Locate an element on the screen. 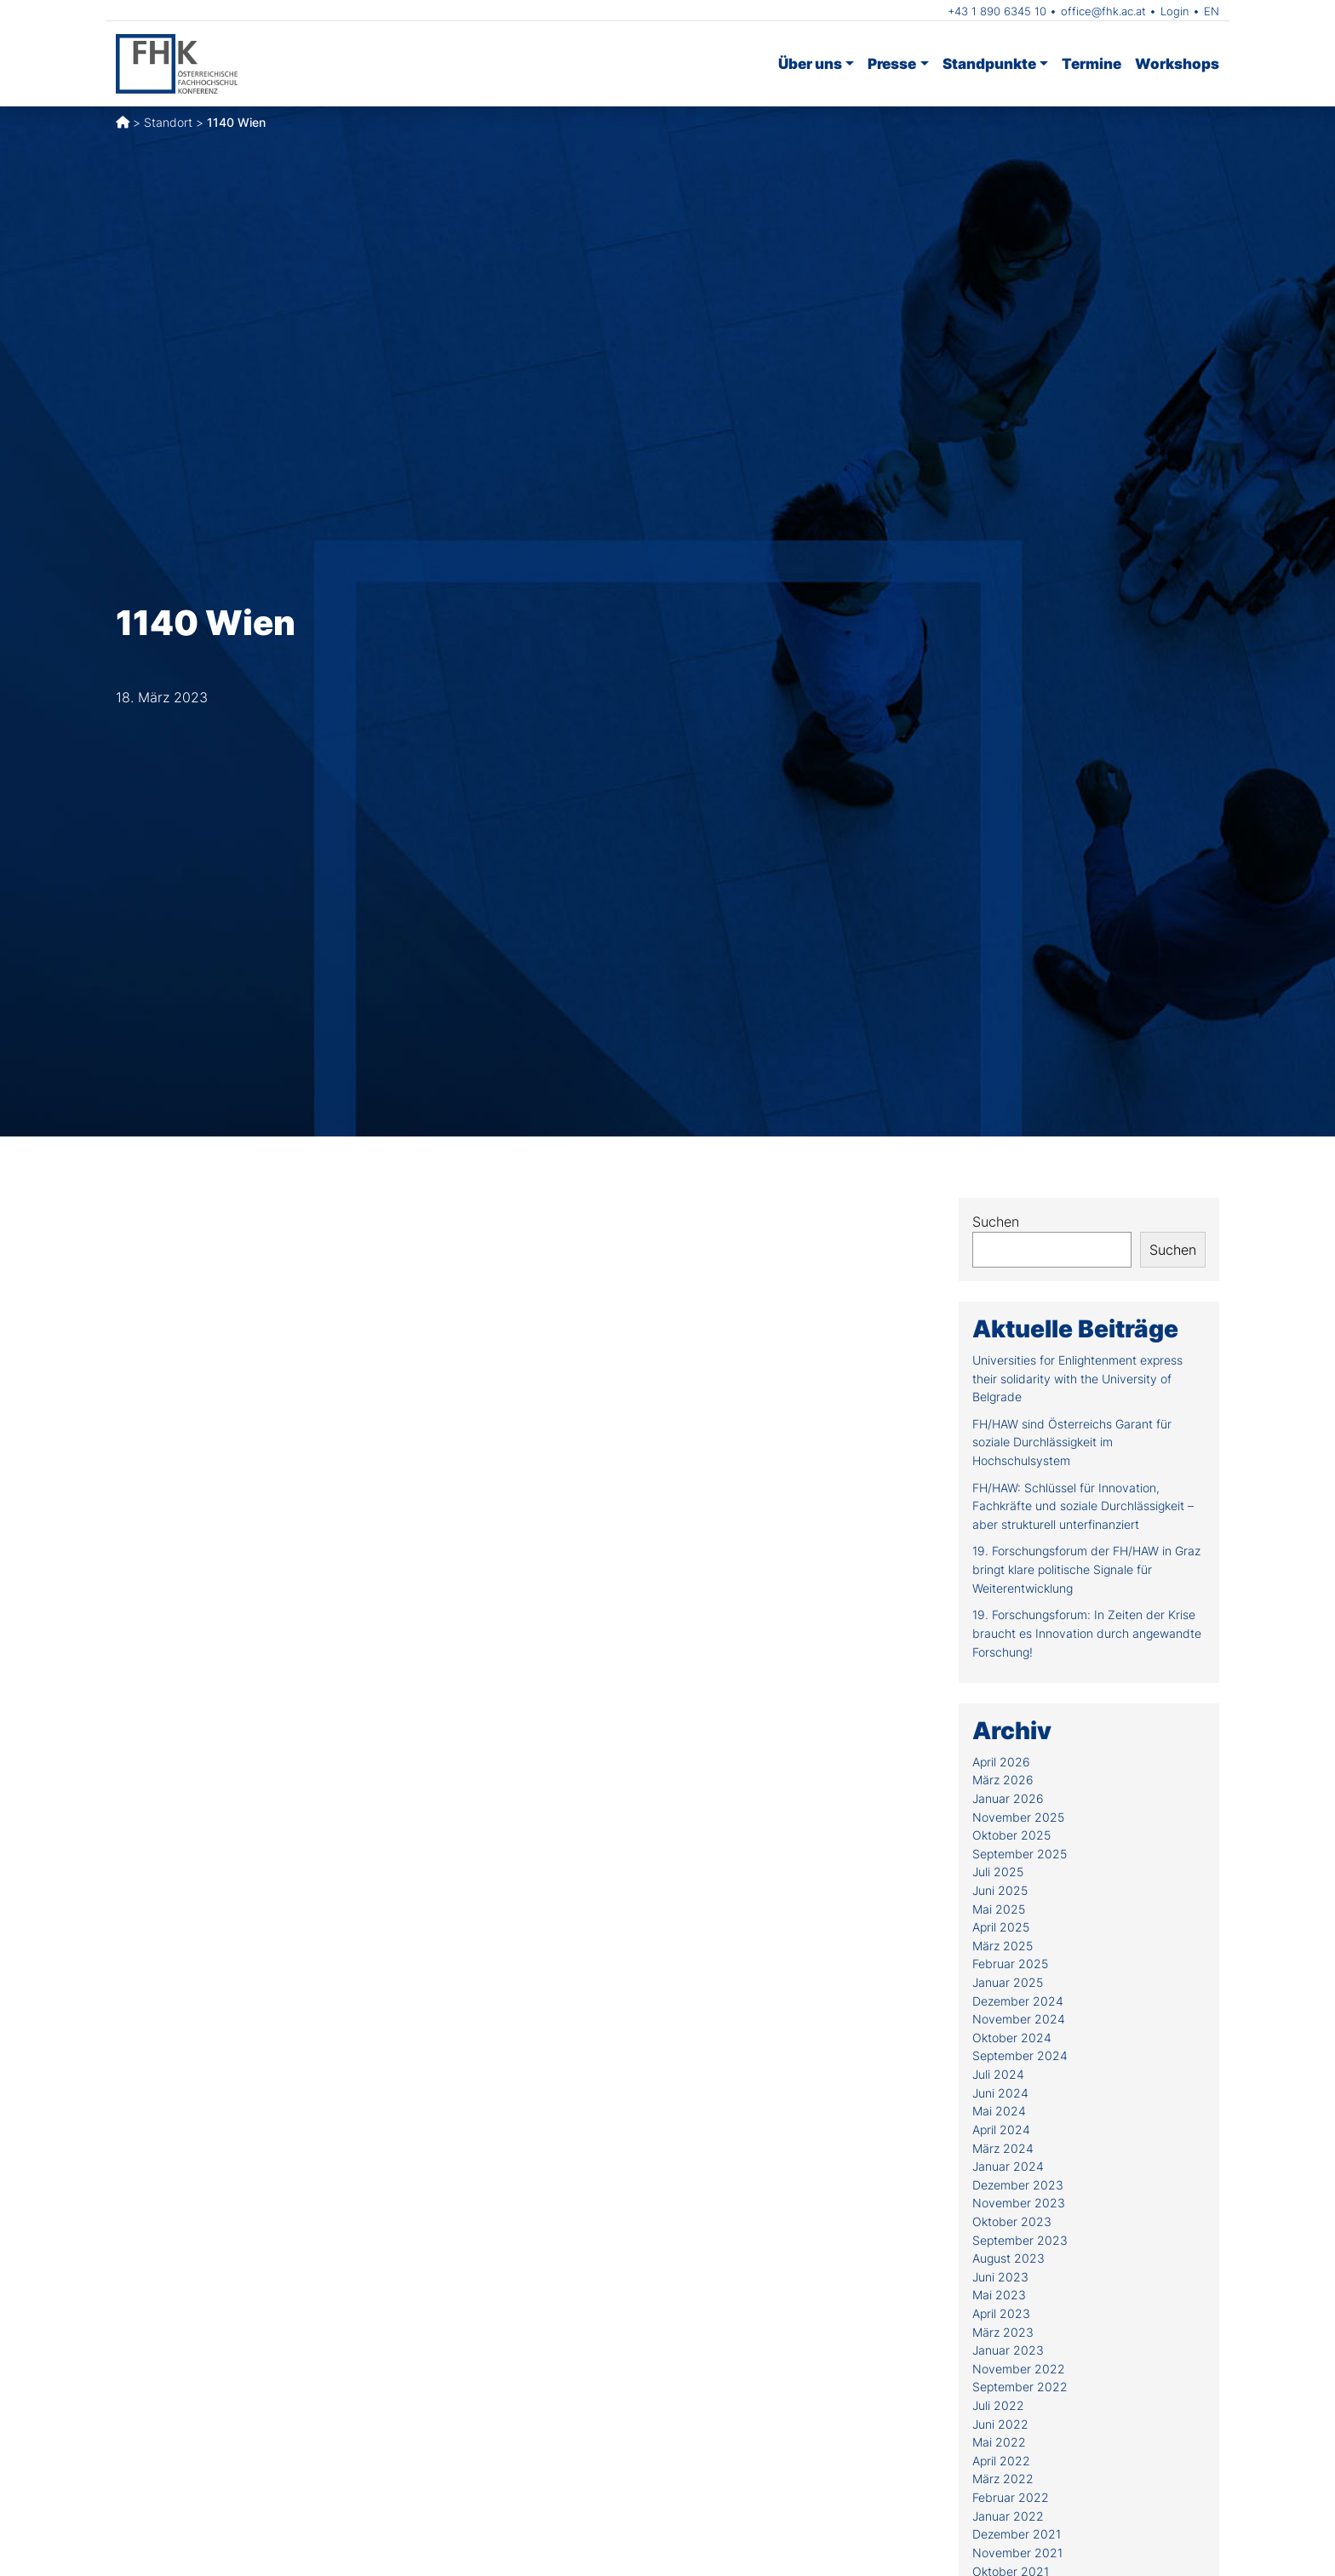  Juni 2023 is located at coordinates (1000, 2277).